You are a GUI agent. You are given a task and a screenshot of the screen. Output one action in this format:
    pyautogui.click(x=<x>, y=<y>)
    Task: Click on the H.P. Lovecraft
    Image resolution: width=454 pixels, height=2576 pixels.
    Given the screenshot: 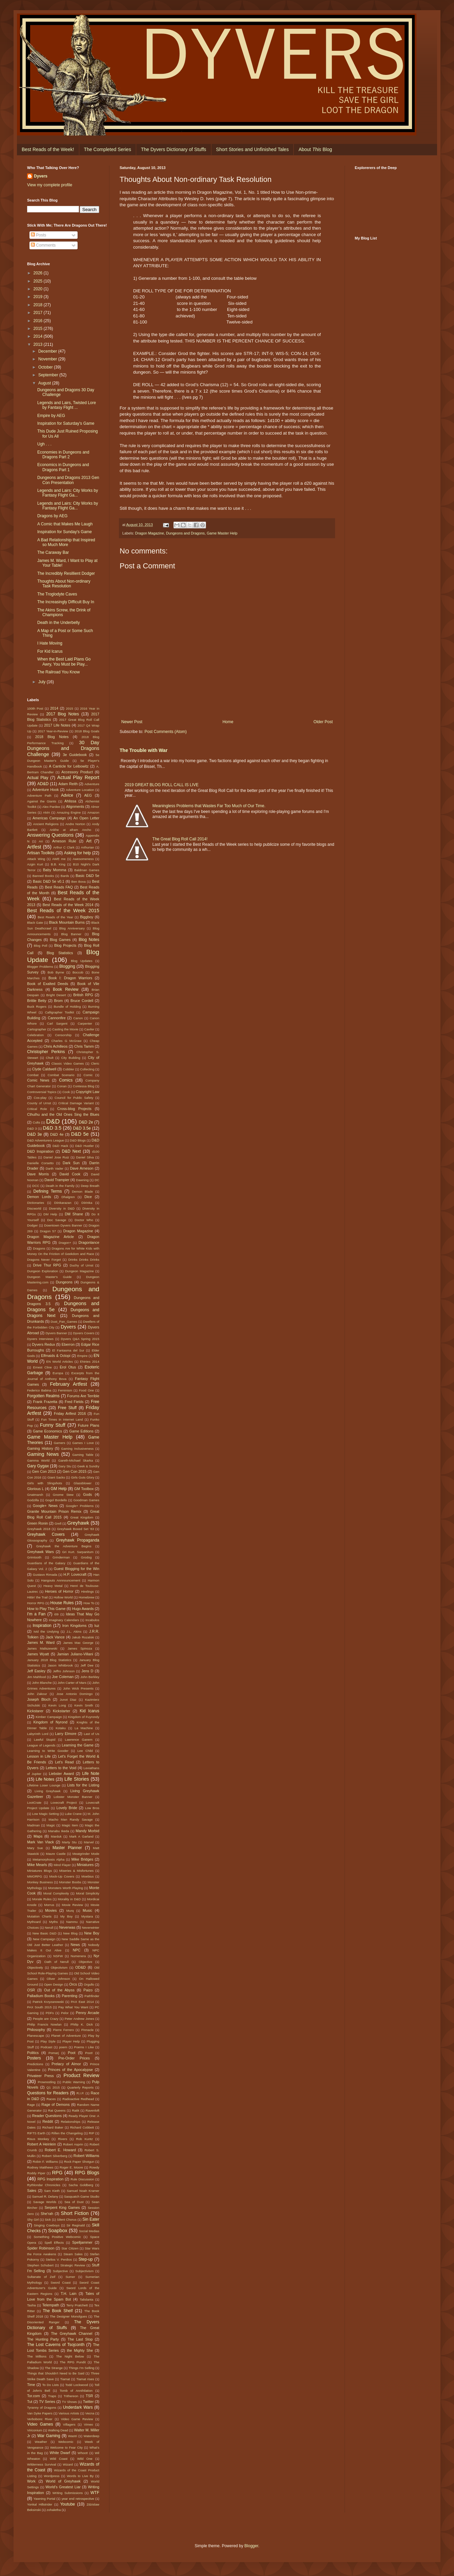 What is the action you would take?
    pyautogui.click(x=74, y=1574)
    